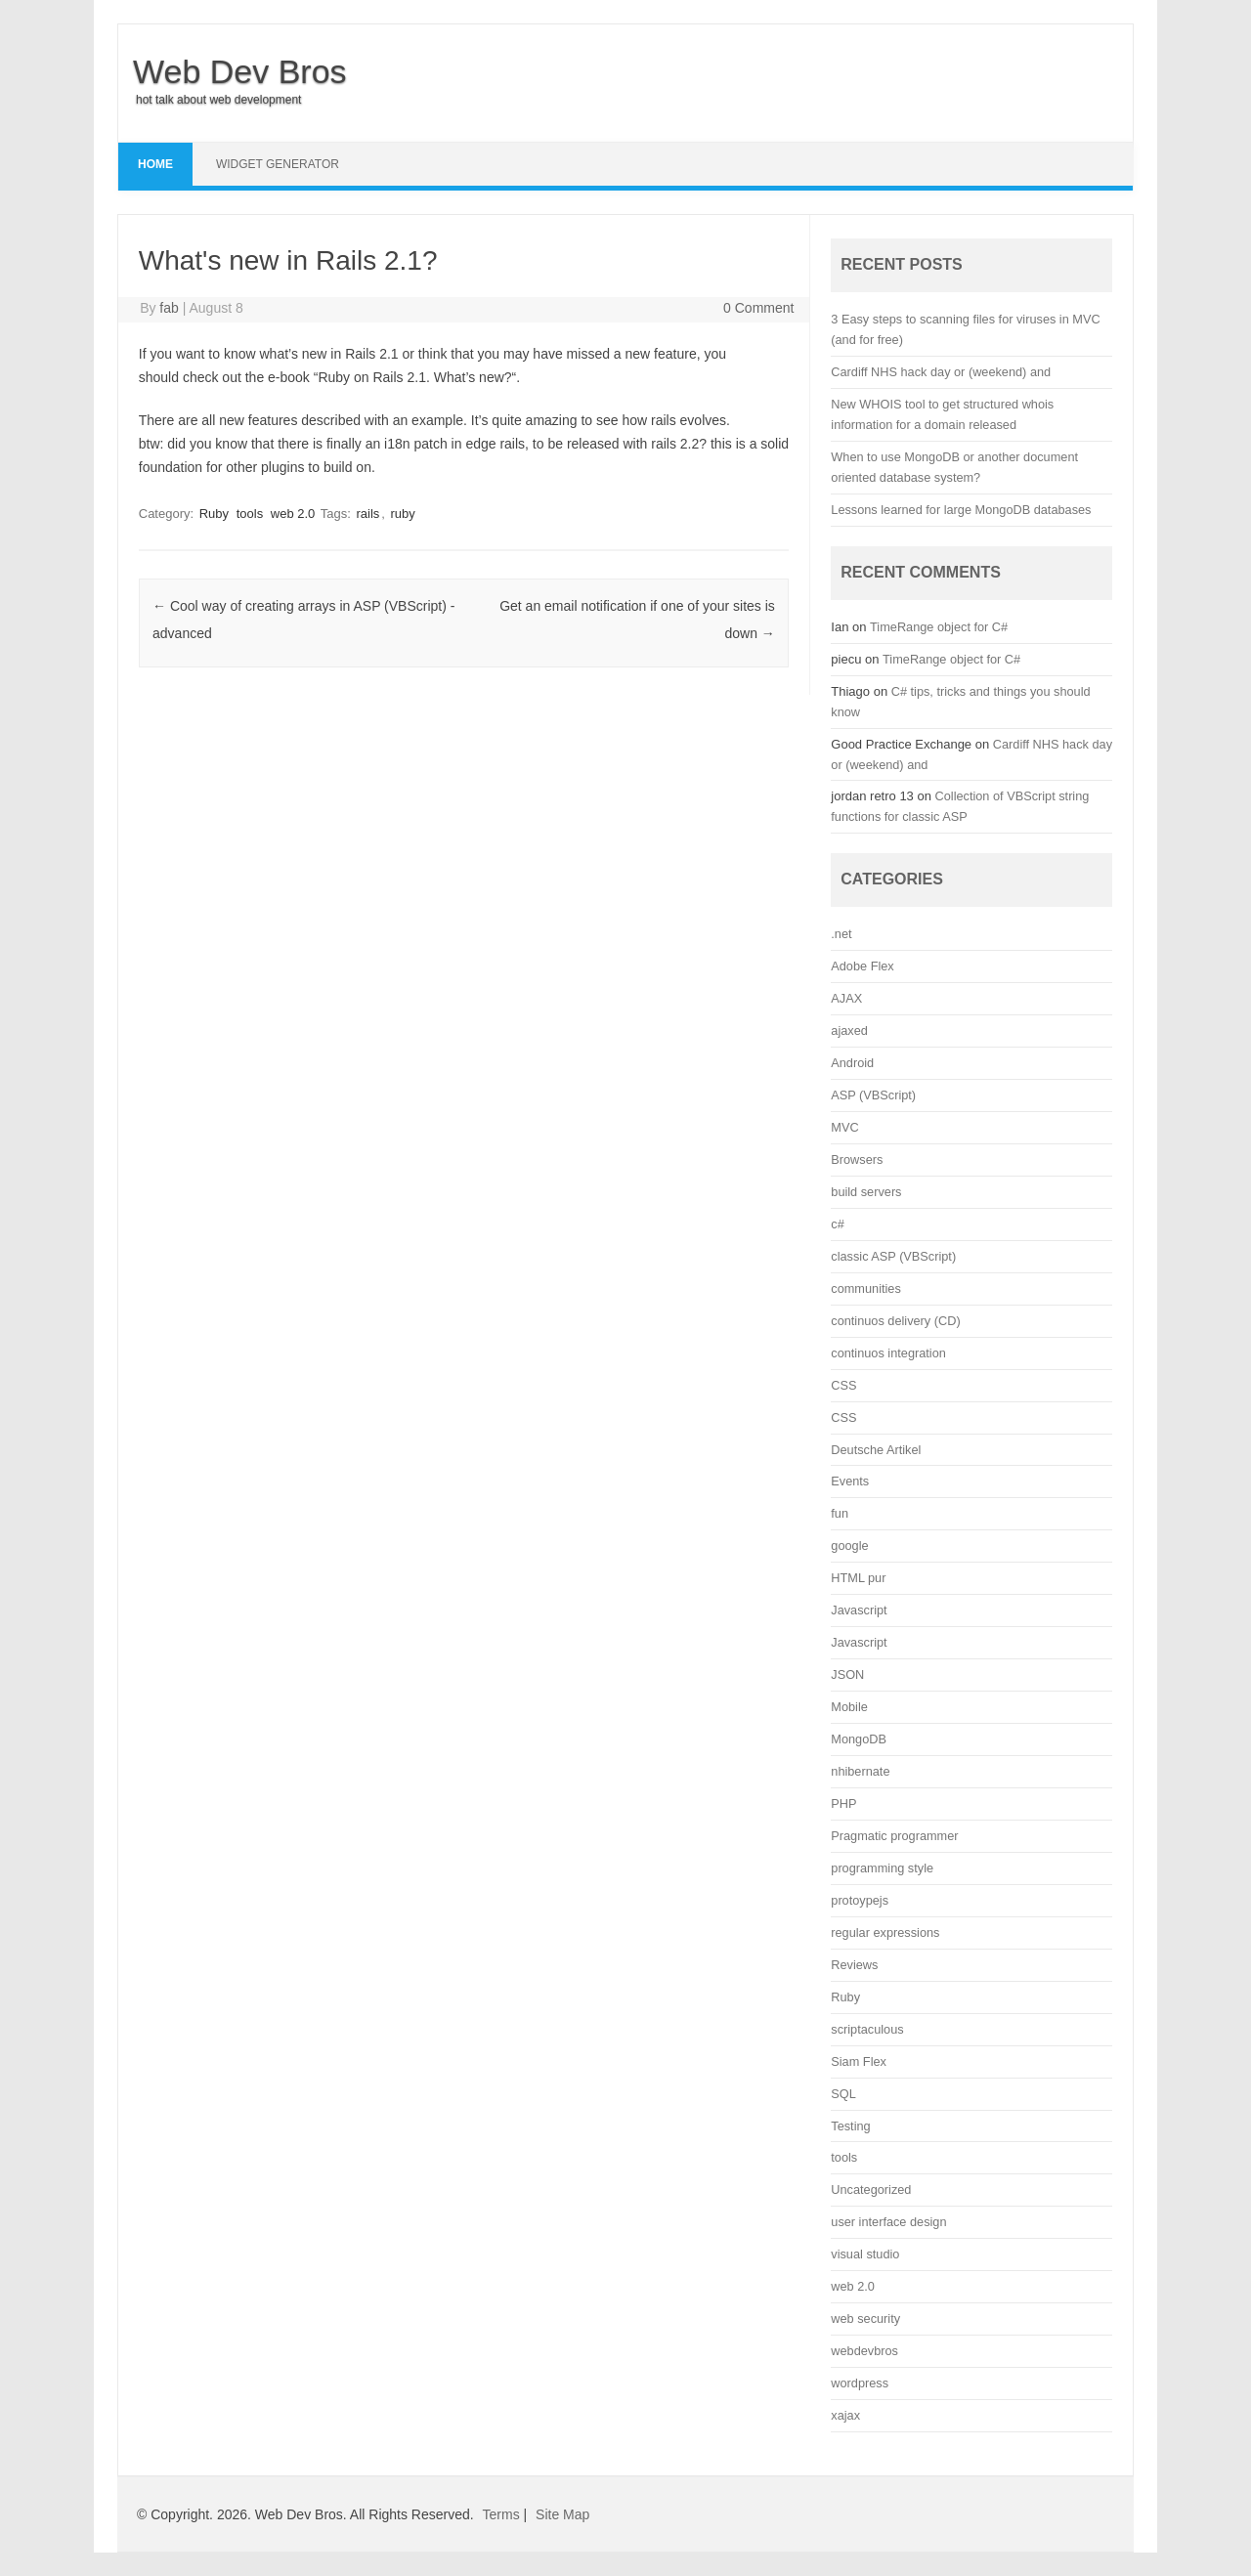  Describe the element at coordinates (843, 1385) in the screenshot. I see `CSS` at that location.